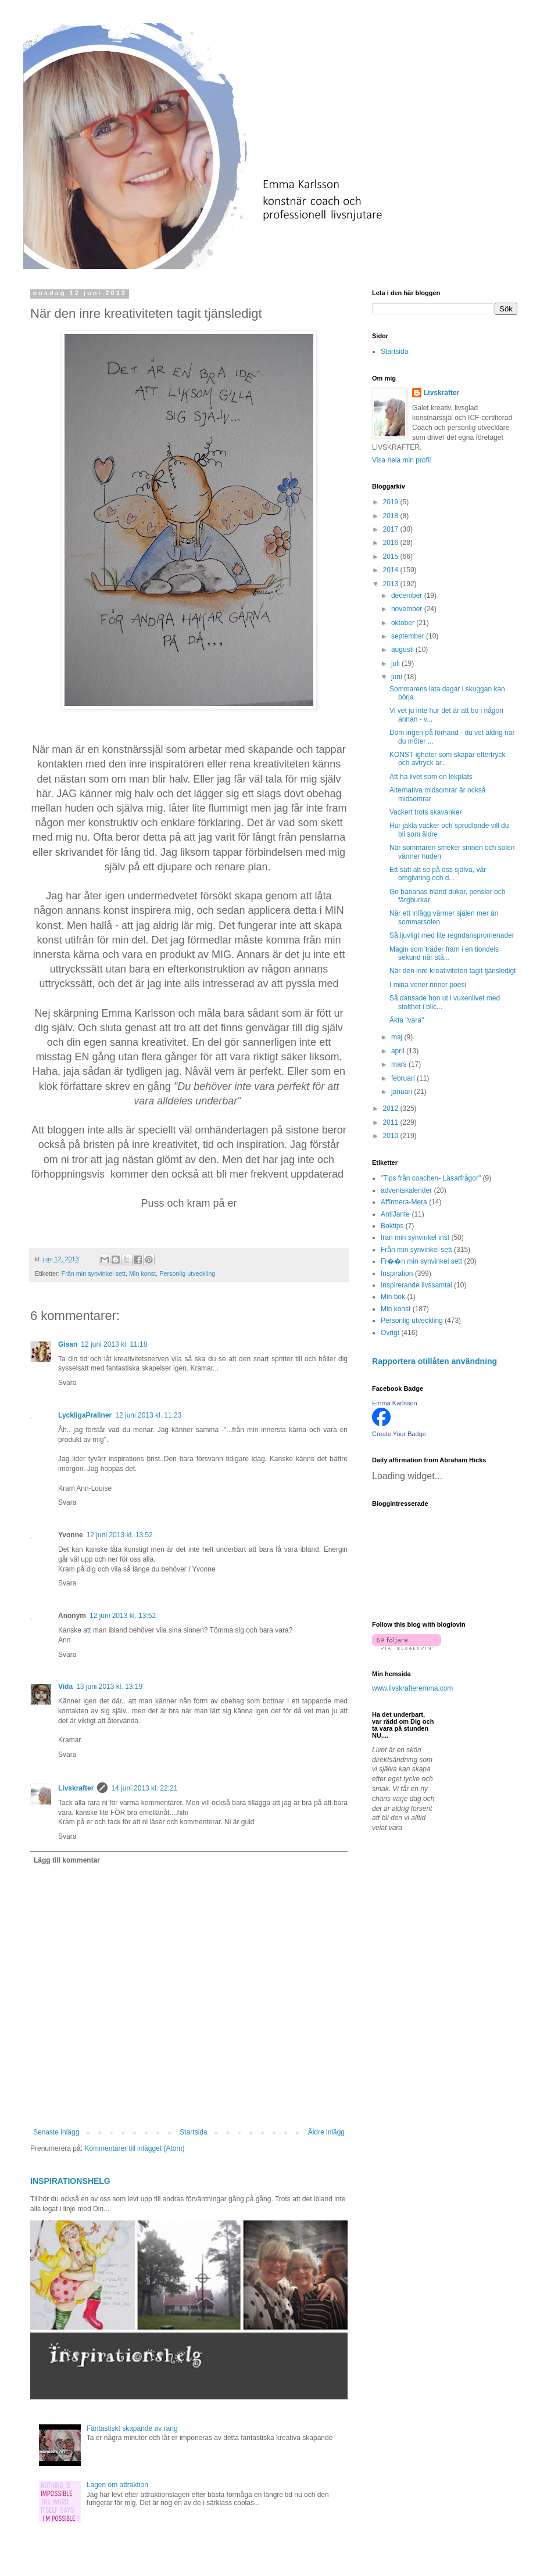 The image size is (558, 2576). Describe the element at coordinates (67, 1860) in the screenshot. I see `Lägg till kommentar` at that location.